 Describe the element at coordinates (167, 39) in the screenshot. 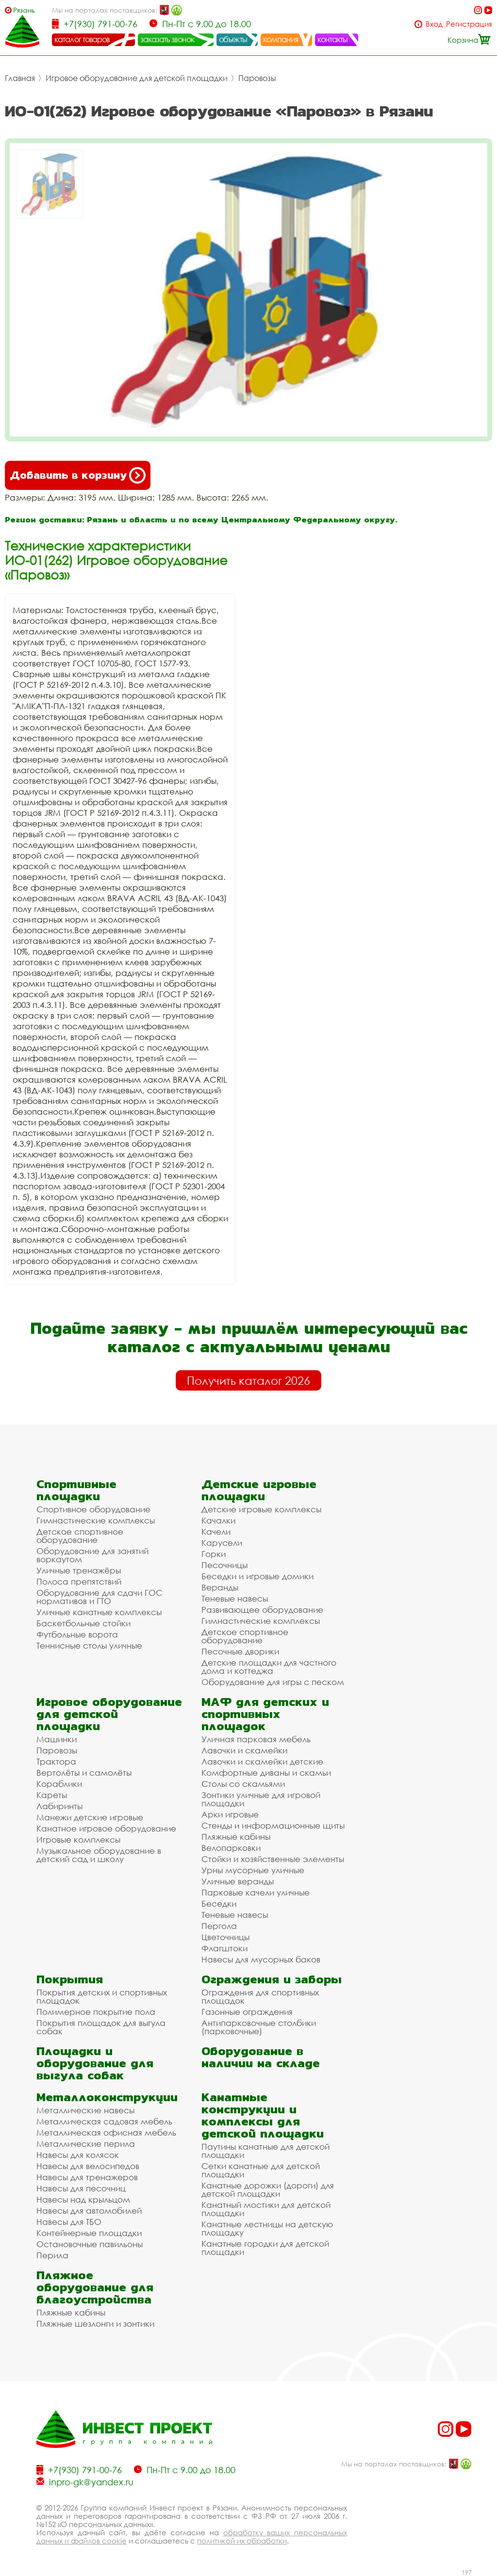

I see `заказать звонок` at that location.